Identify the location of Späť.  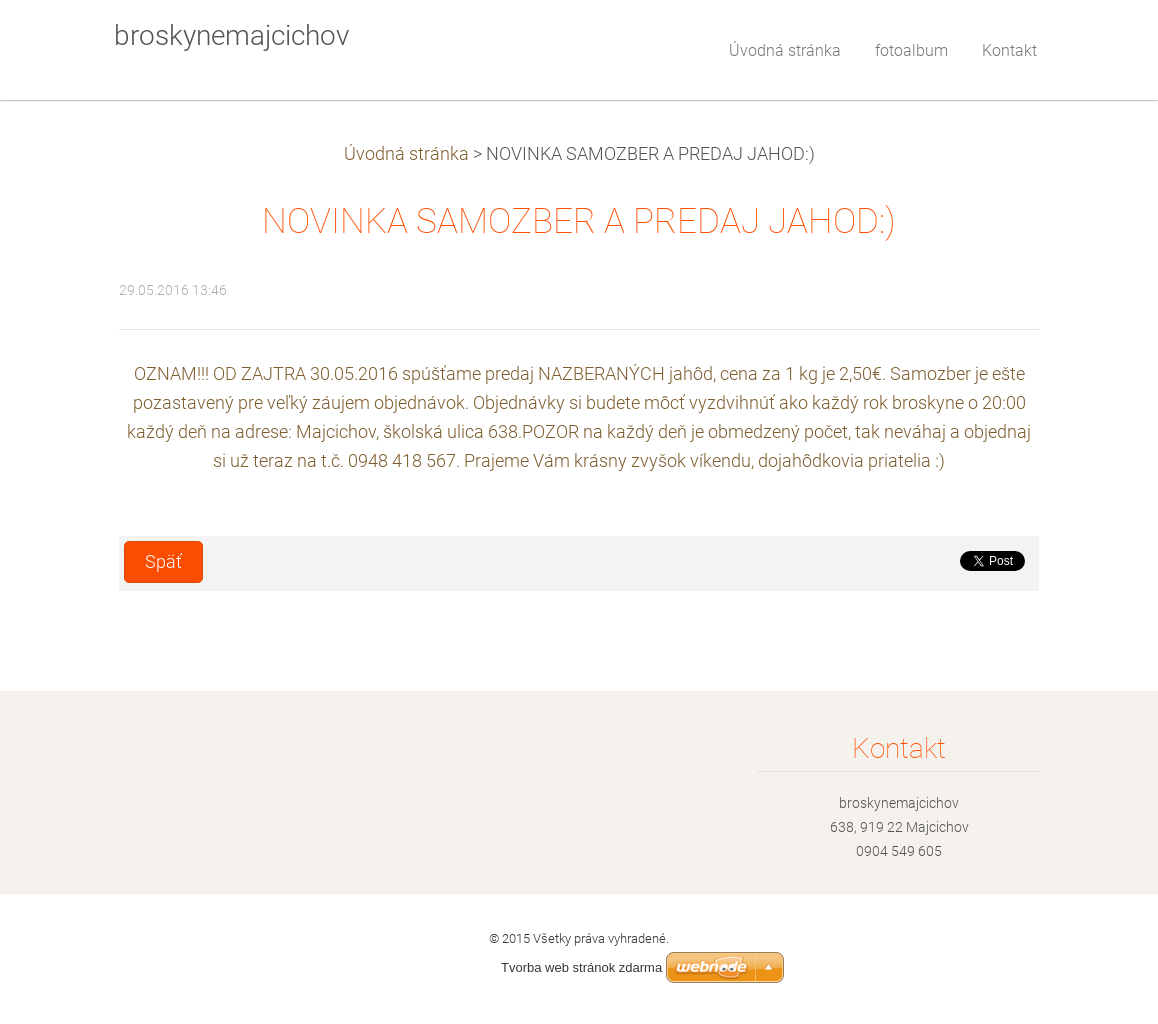
(163, 562).